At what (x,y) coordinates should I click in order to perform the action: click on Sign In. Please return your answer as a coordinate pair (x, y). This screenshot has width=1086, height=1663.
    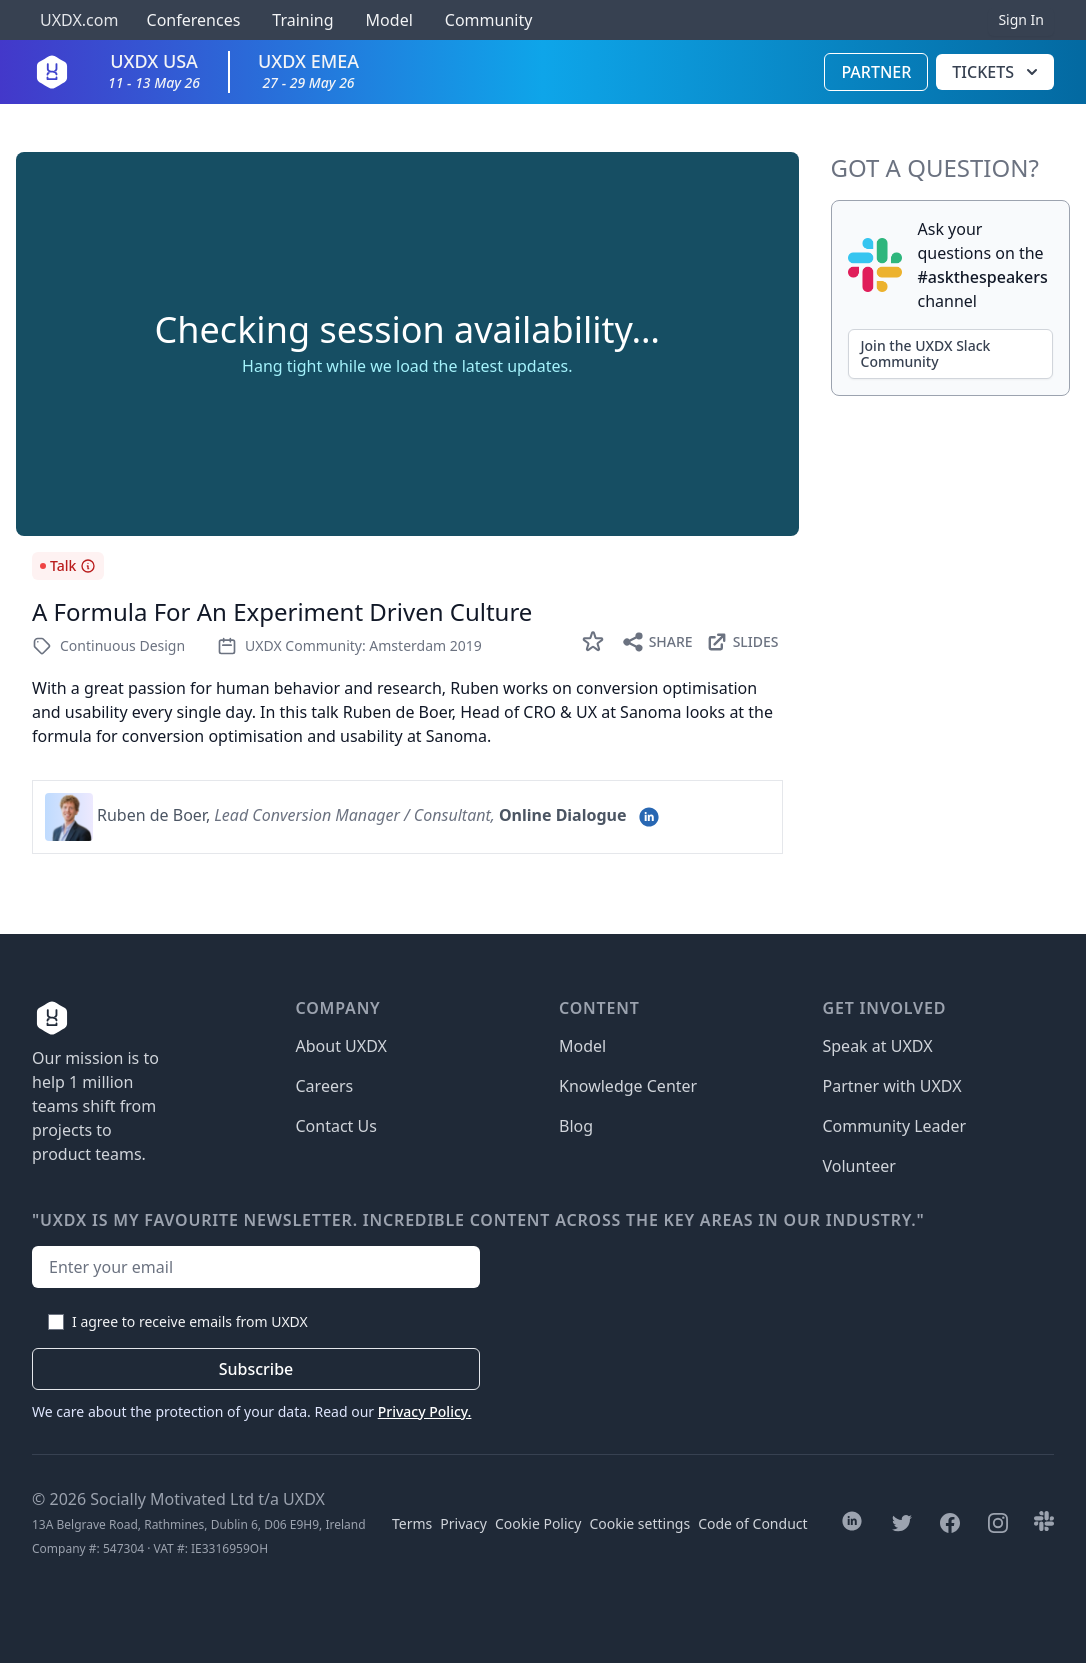
    Looking at the image, I should click on (1021, 19).